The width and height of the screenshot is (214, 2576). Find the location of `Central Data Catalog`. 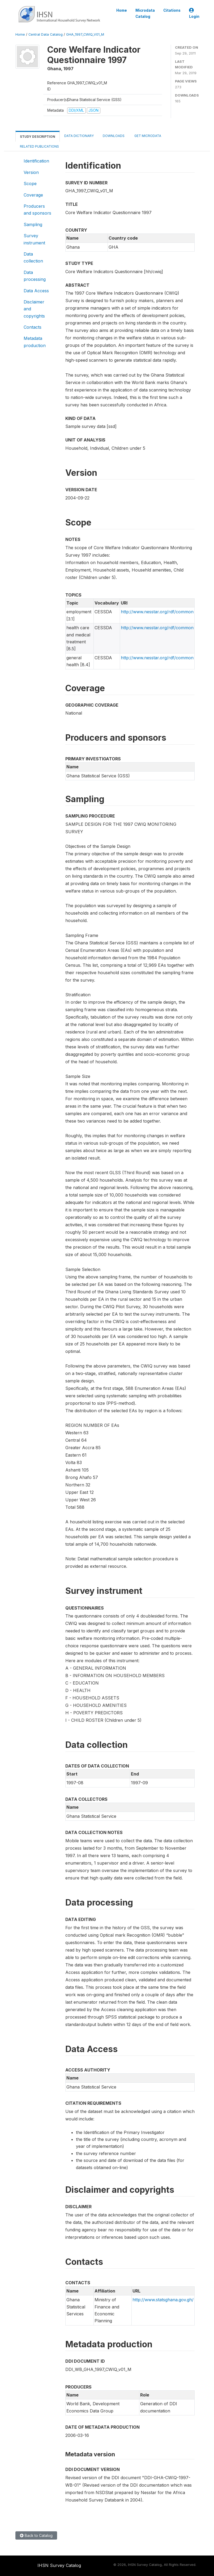

Central Data Catalog is located at coordinates (45, 34).